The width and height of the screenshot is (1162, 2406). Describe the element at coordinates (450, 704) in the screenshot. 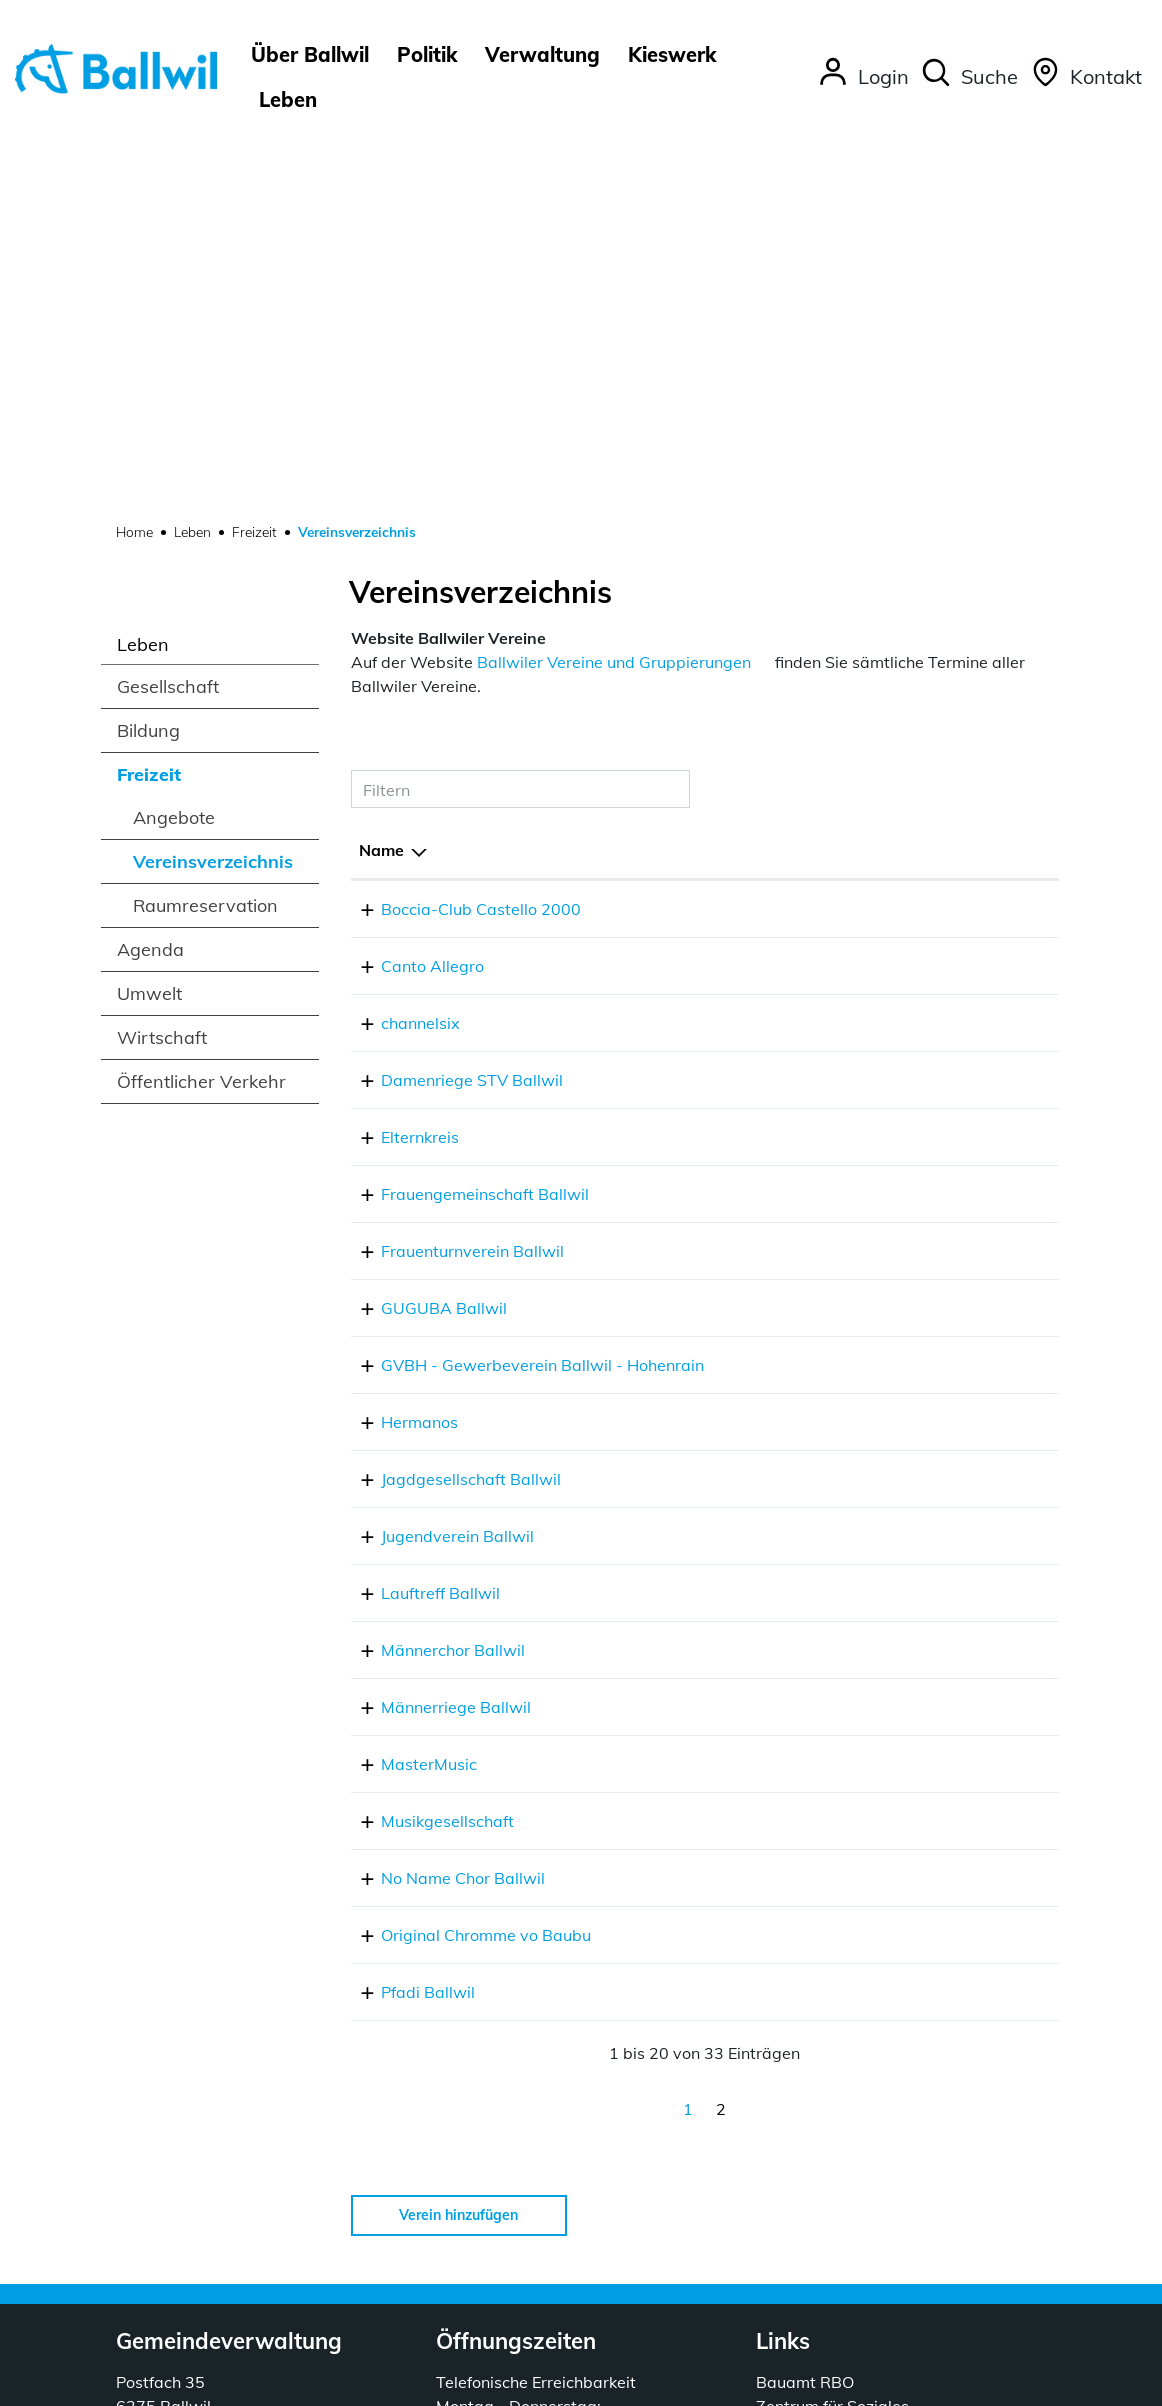

I see `Damenriege STV Ballwil` at that location.